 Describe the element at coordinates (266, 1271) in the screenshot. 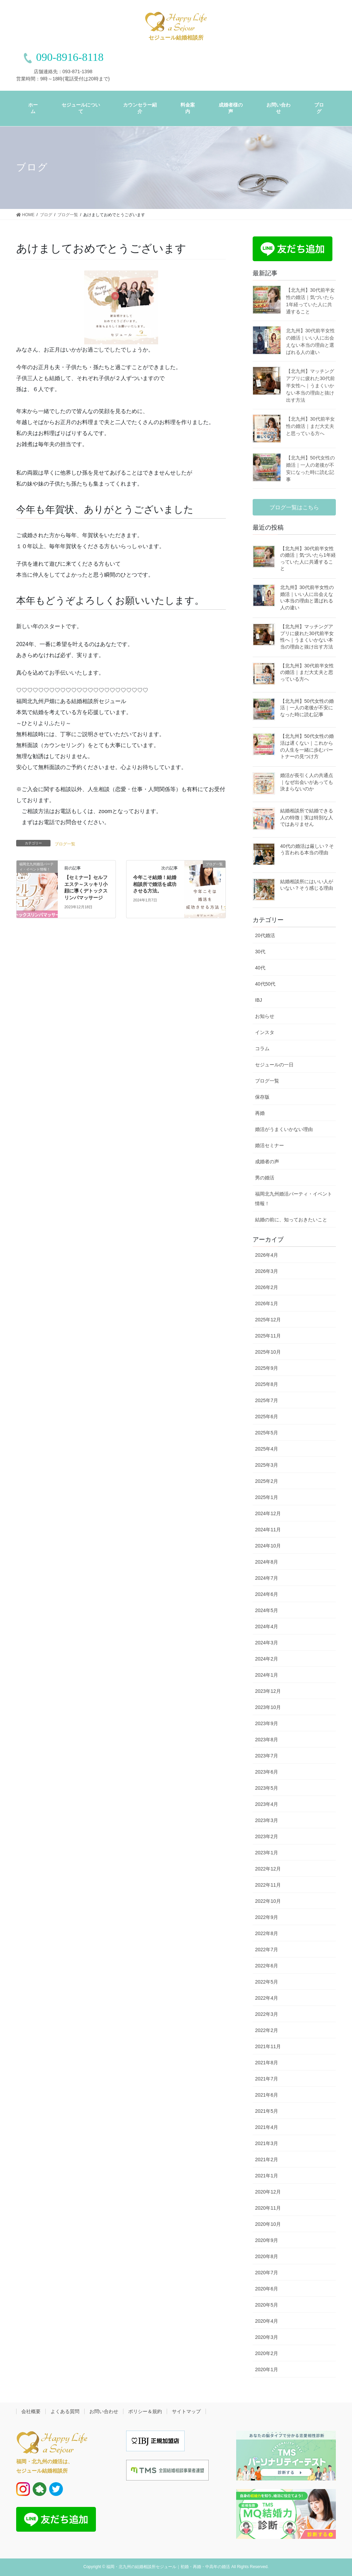

I see `2026年3月` at that location.